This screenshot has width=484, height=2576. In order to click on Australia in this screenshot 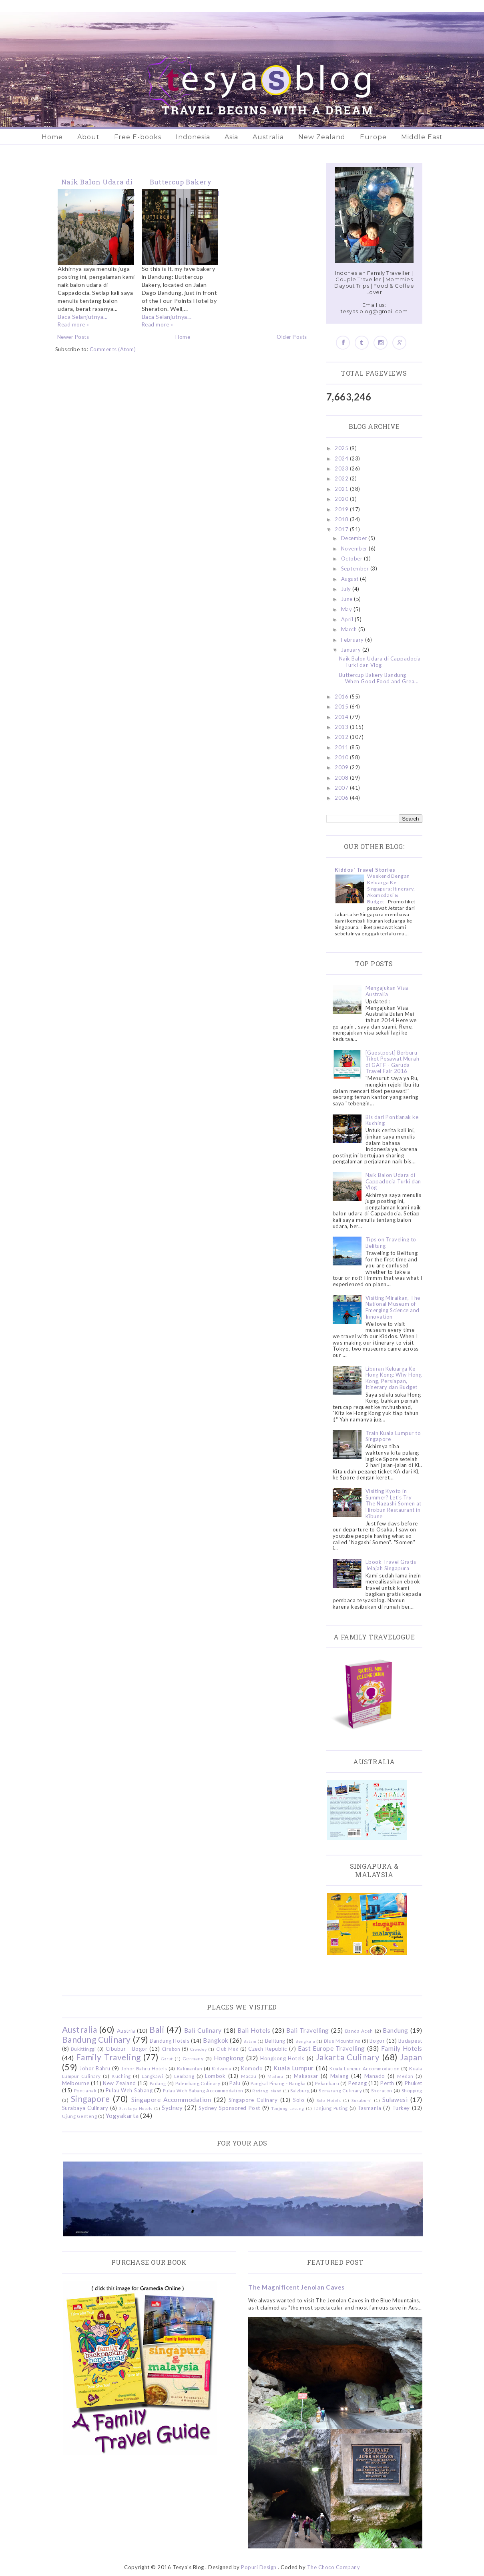, I will do `click(268, 137)`.